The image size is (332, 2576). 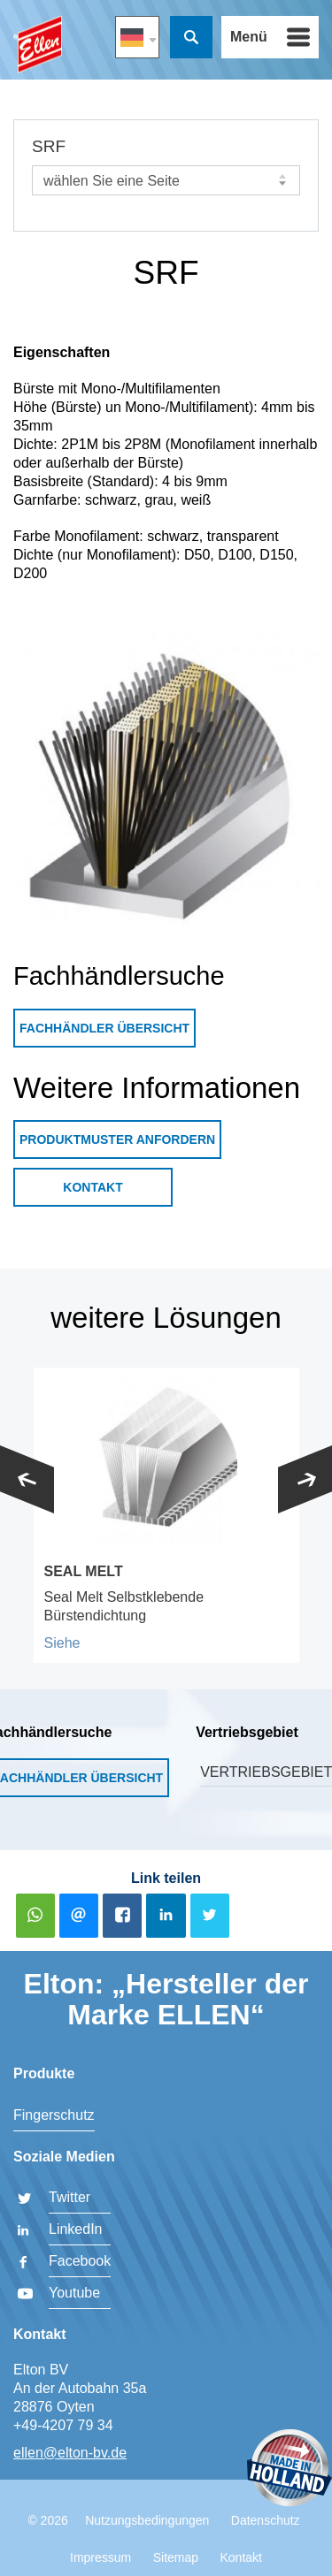 What do you see at coordinates (104, 1028) in the screenshot?
I see `Fachhändler Übersicht` at bounding box center [104, 1028].